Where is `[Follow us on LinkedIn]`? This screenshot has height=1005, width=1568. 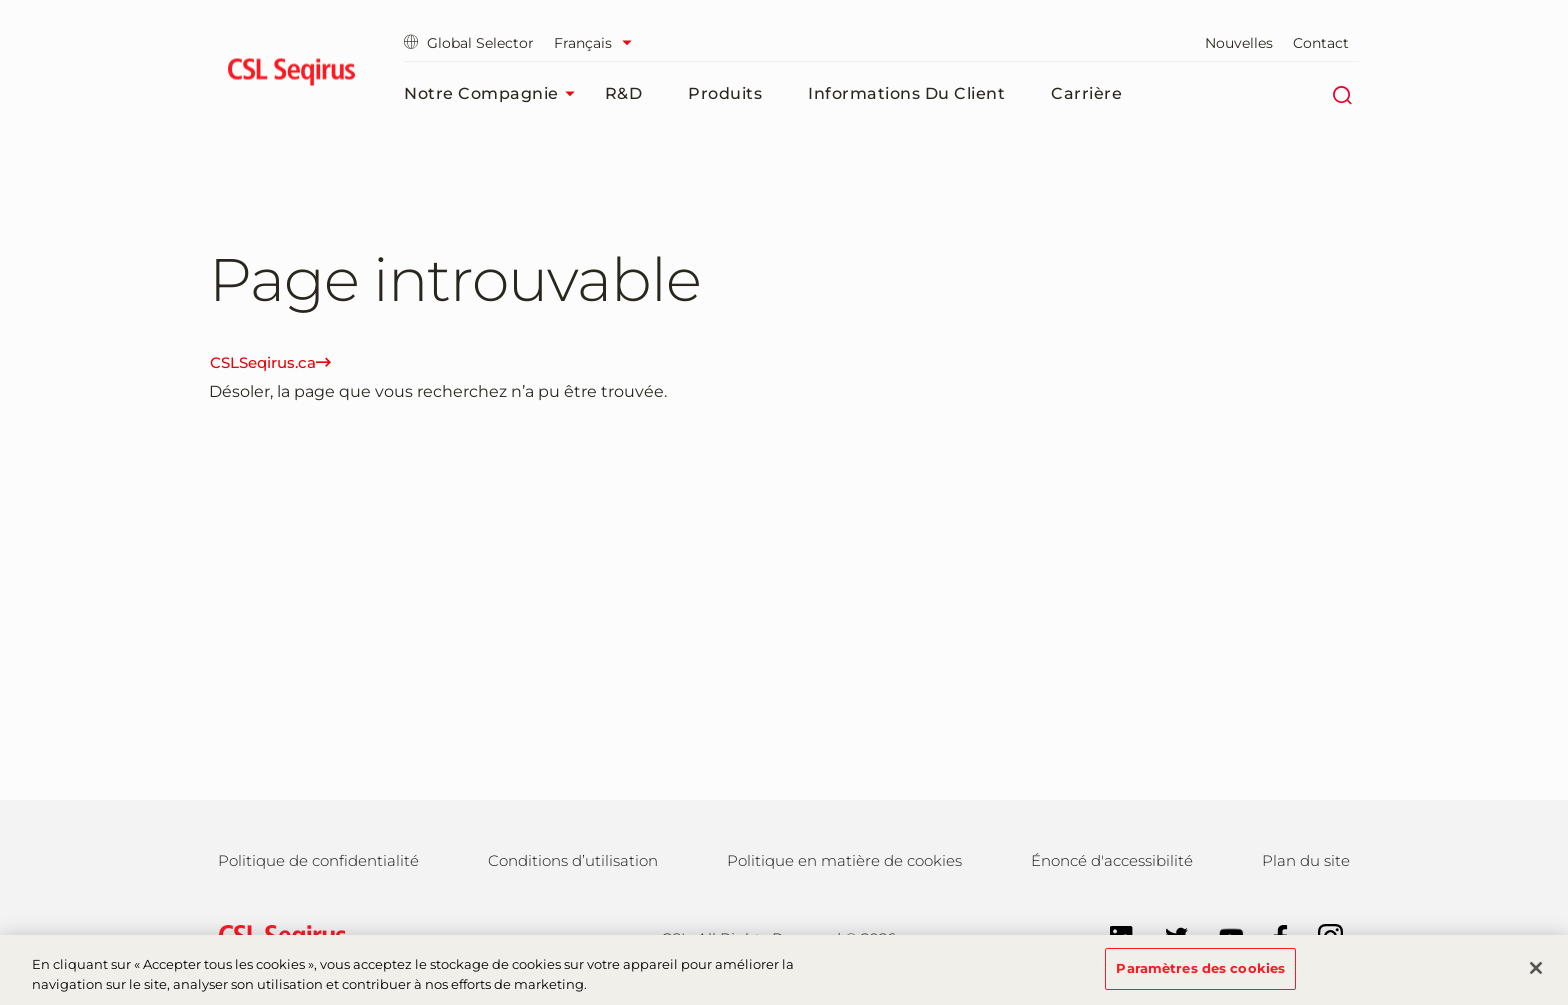 [Follow us on LinkedIn] is located at coordinates (1111, 935).